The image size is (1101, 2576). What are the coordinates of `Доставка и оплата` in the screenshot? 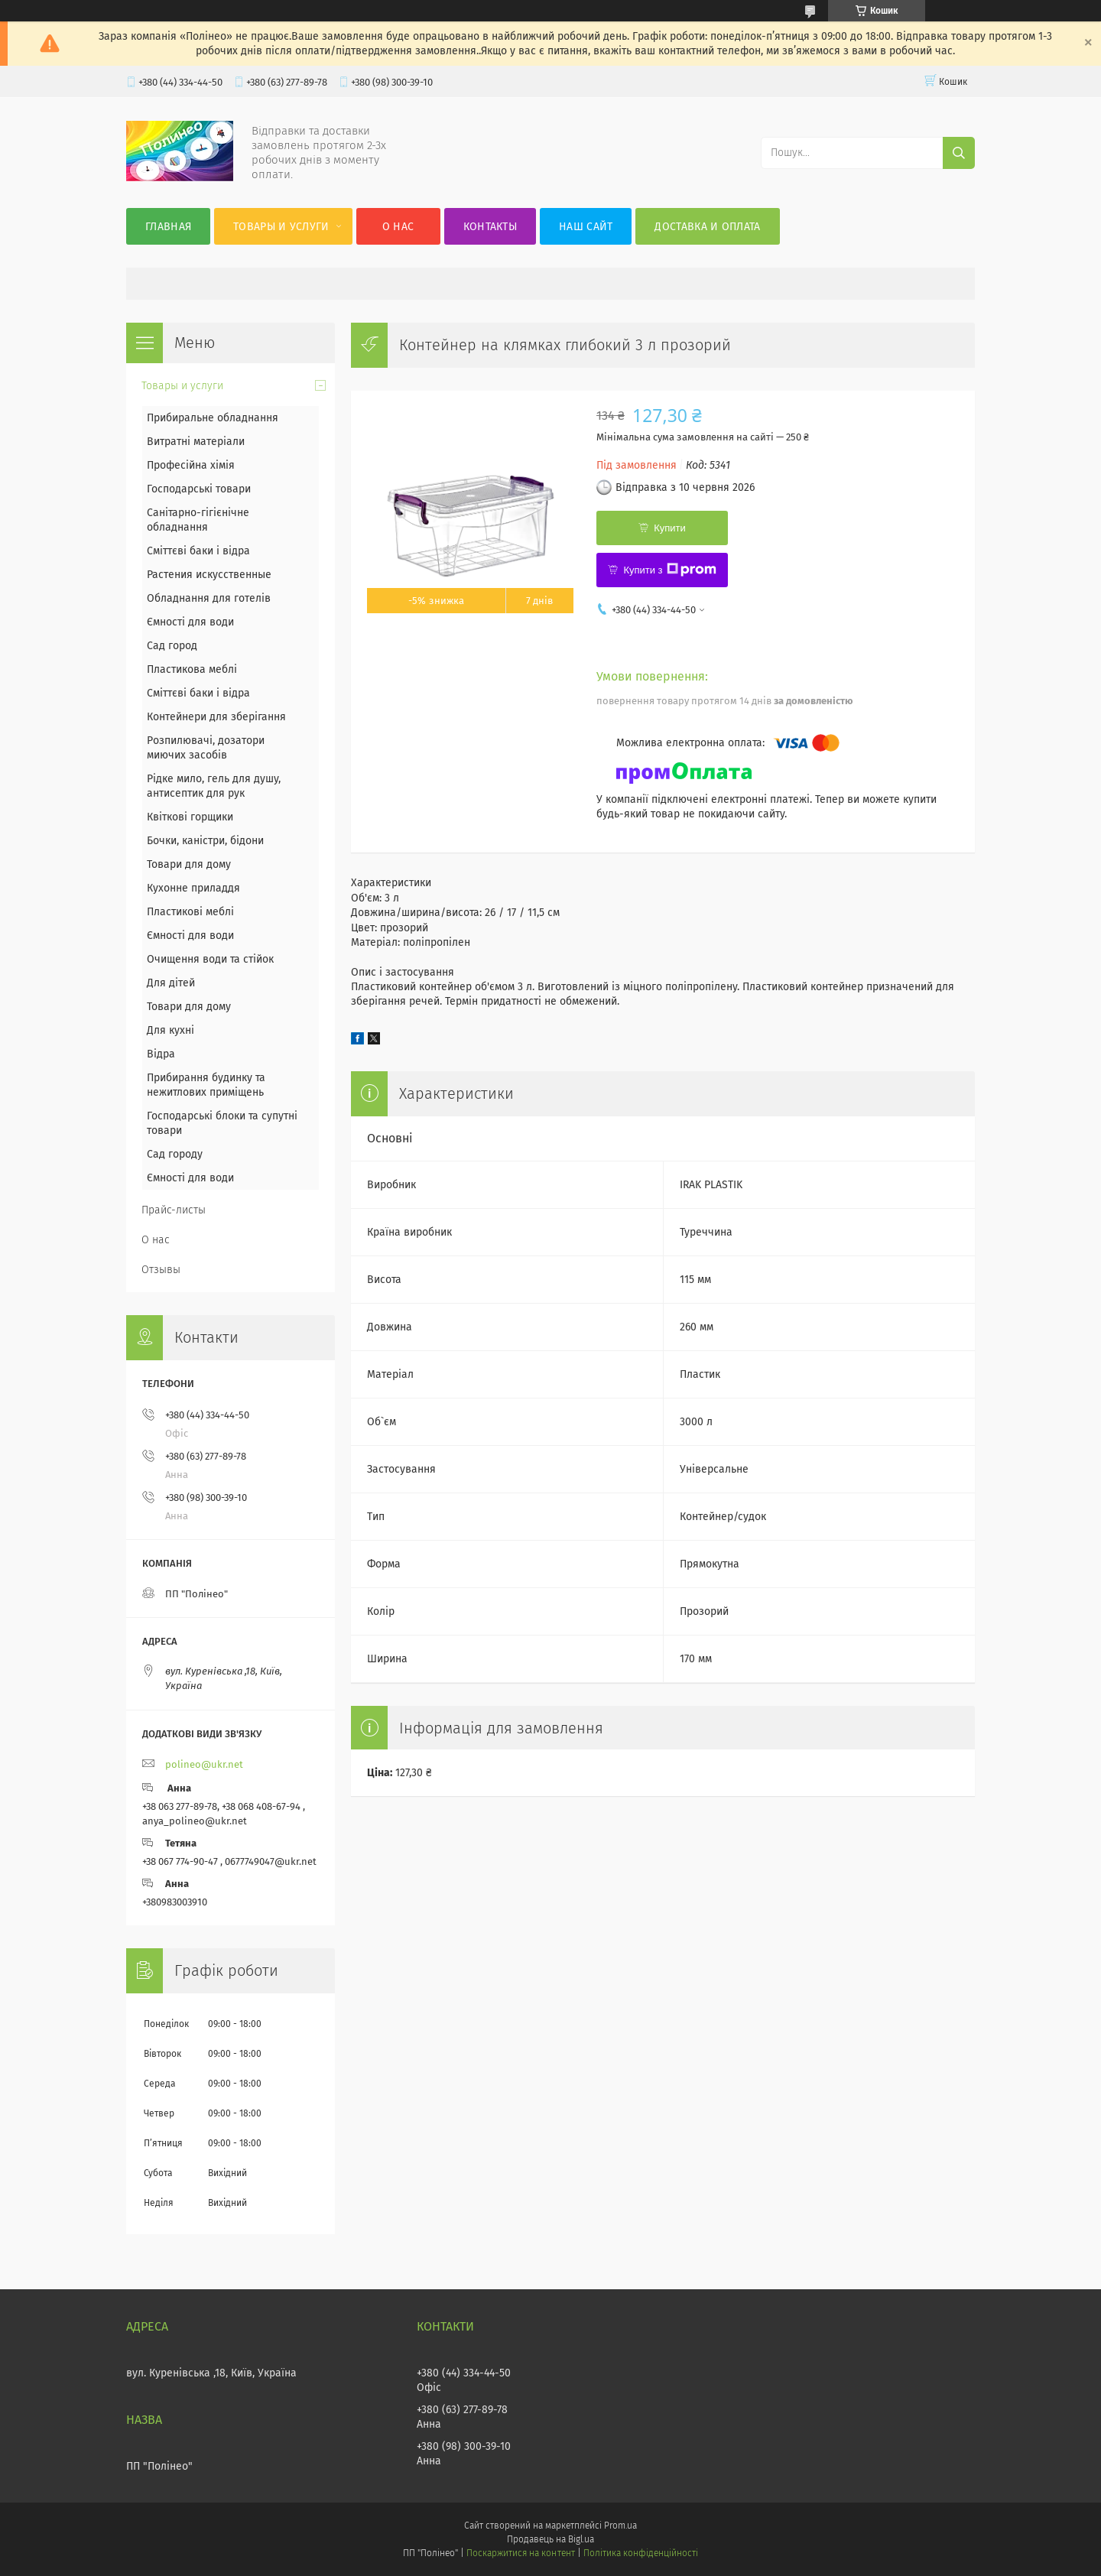 It's located at (707, 226).